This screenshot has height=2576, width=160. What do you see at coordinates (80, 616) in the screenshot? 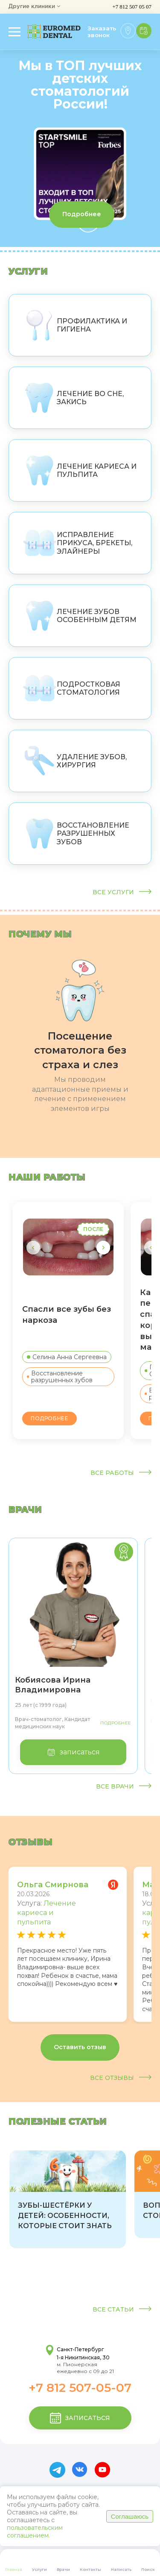
I see `Лечение зубов особенным детям` at bounding box center [80, 616].